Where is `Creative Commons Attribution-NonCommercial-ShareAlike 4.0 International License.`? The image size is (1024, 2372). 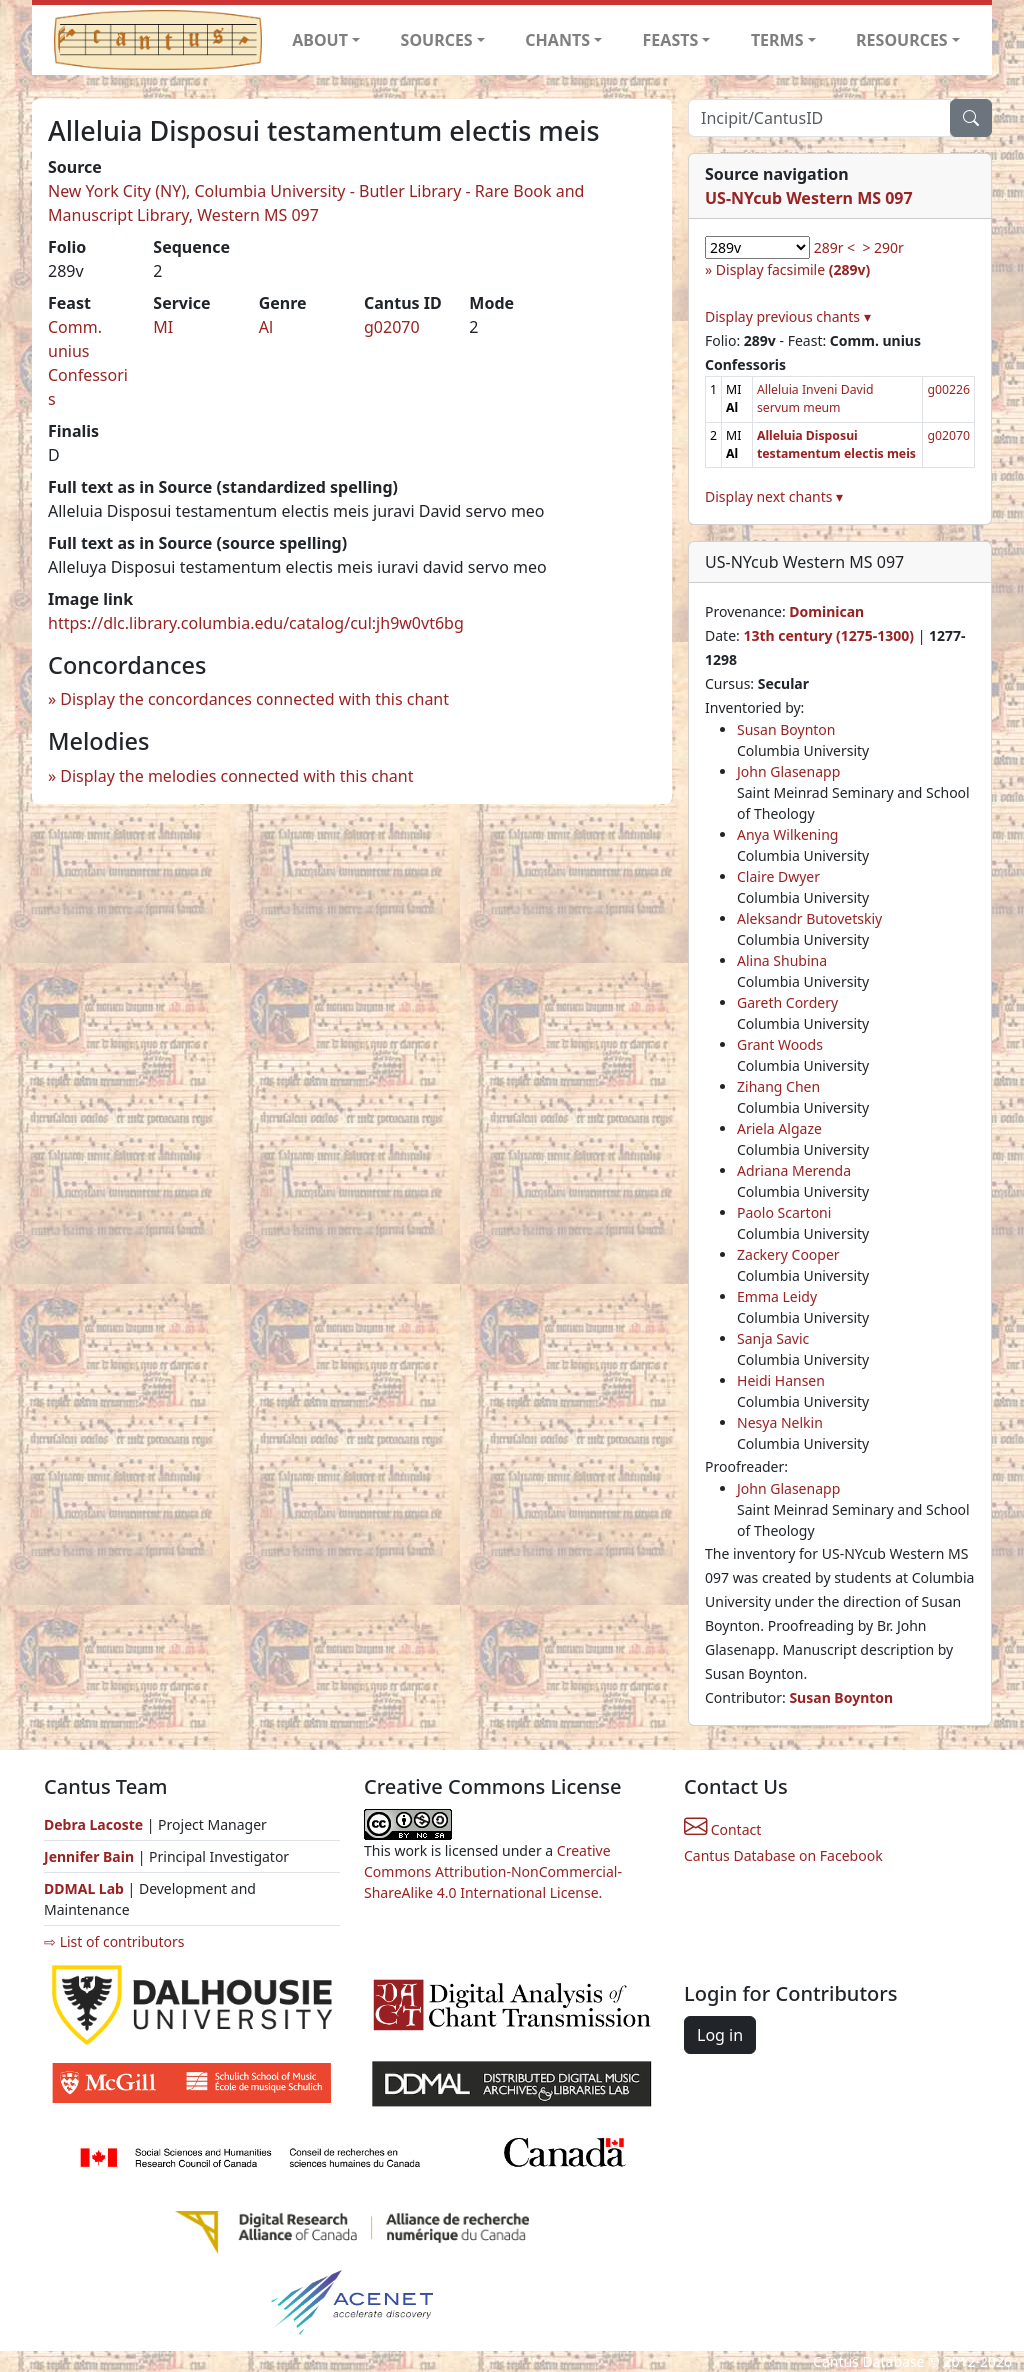 Creative Commons Attribution-NonCommercial-ShareAlike 4.0 International License. is located at coordinates (493, 1871).